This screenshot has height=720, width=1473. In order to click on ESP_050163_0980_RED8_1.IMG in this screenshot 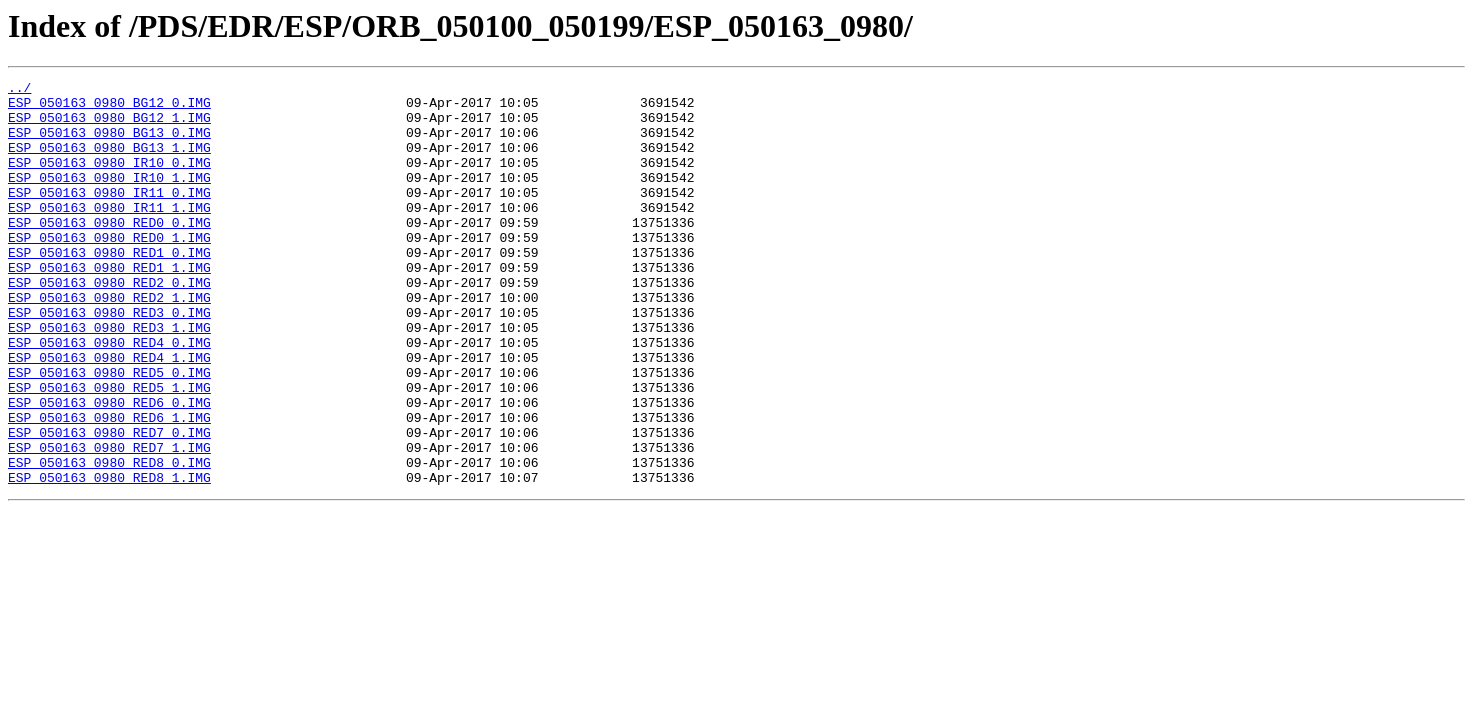, I will do `click(109, 558)`.